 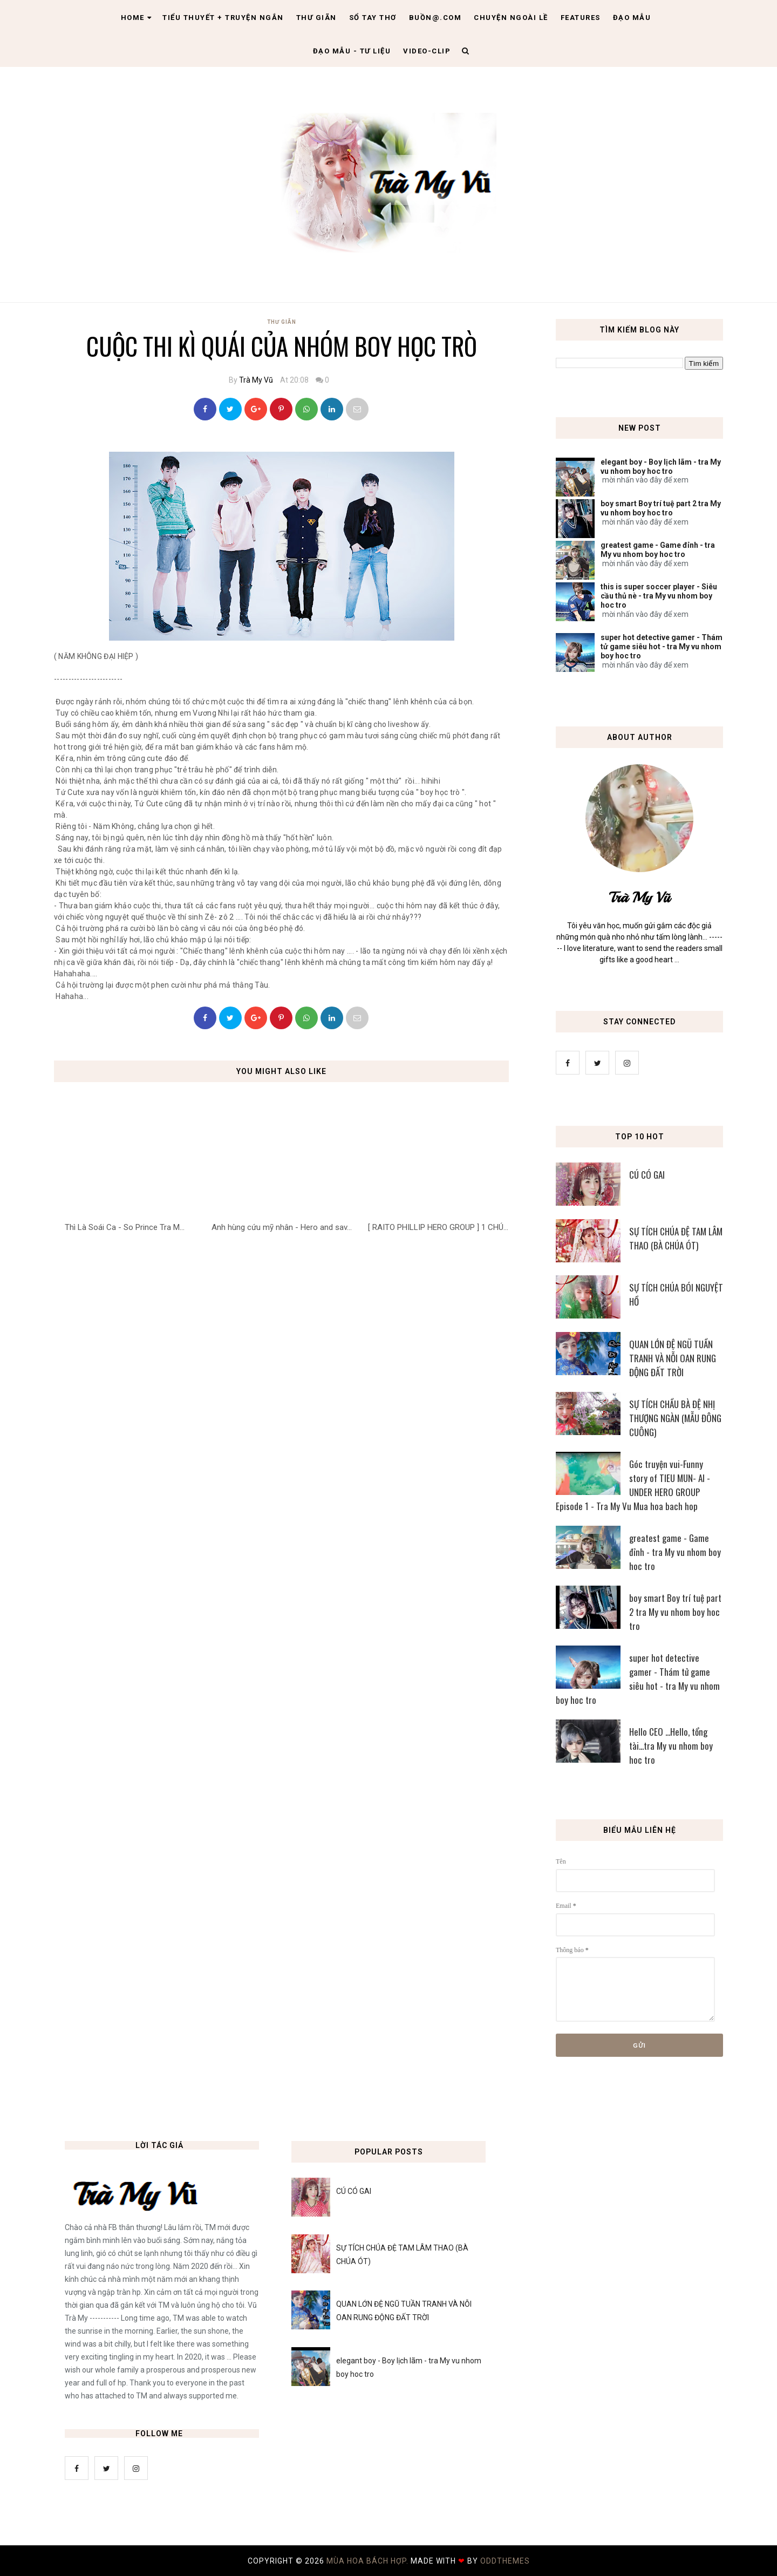 I want to click on Góc truyện vui-Funny story of TIEU MUN- AI - UNDER HERO GROUP Episode 1 - Tra My Vu Mua hoa bach hop, so click(x=633, y=1485).